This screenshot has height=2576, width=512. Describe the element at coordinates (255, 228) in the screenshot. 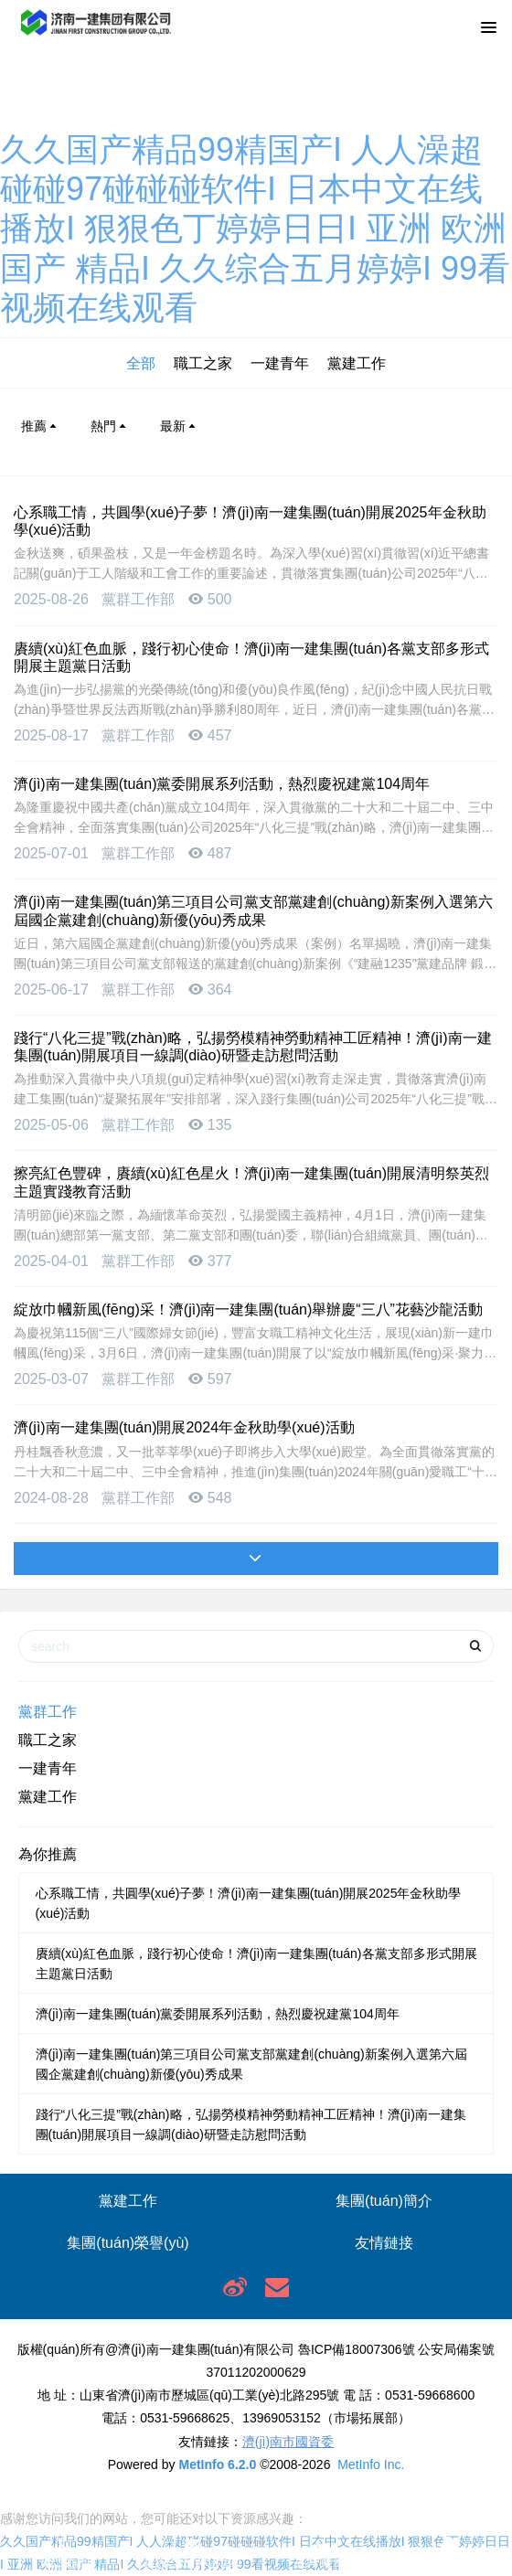

I see `久久国产精品99精国产I 人人澡超碰碰97碰碰碰软件I 日本中文在线播放I 狠狠色丁婷婷日日I 亚洲 欧洲 国产 精品I 久久综合五月婷婷I 99看视频在线观看` at that location.